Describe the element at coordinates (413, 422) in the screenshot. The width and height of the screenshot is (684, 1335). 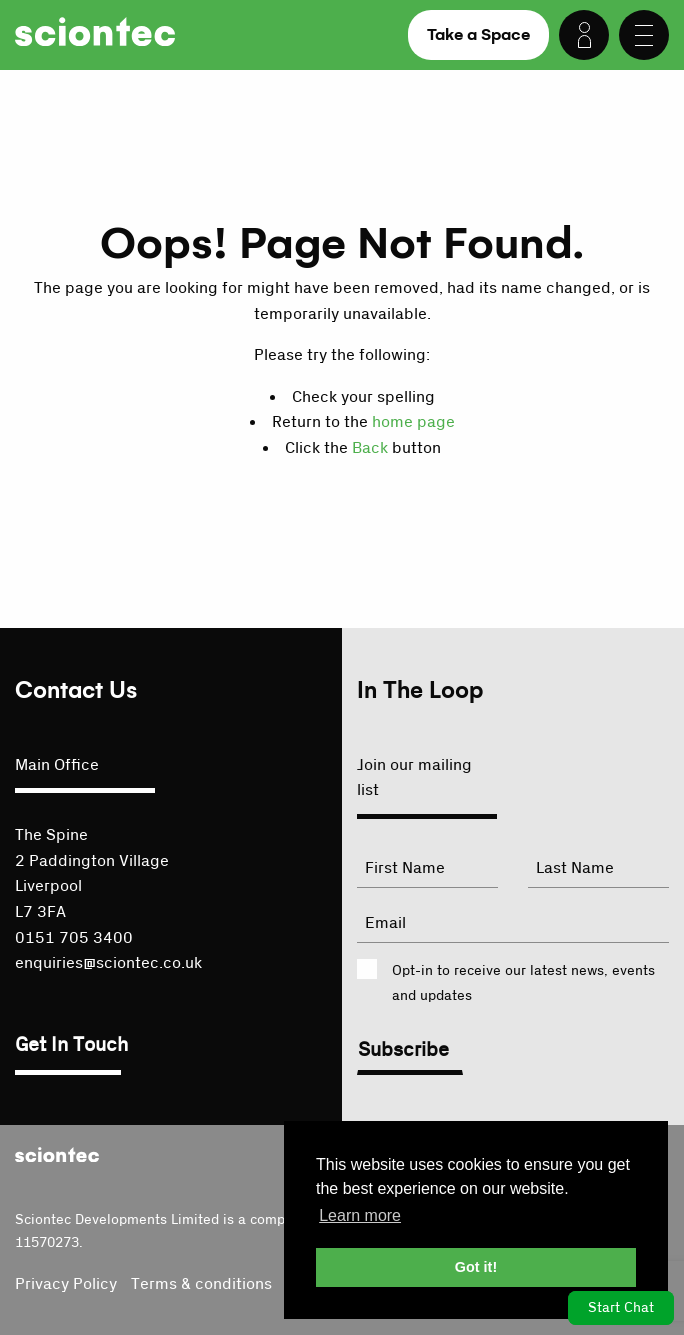
I see `home page` at that location.